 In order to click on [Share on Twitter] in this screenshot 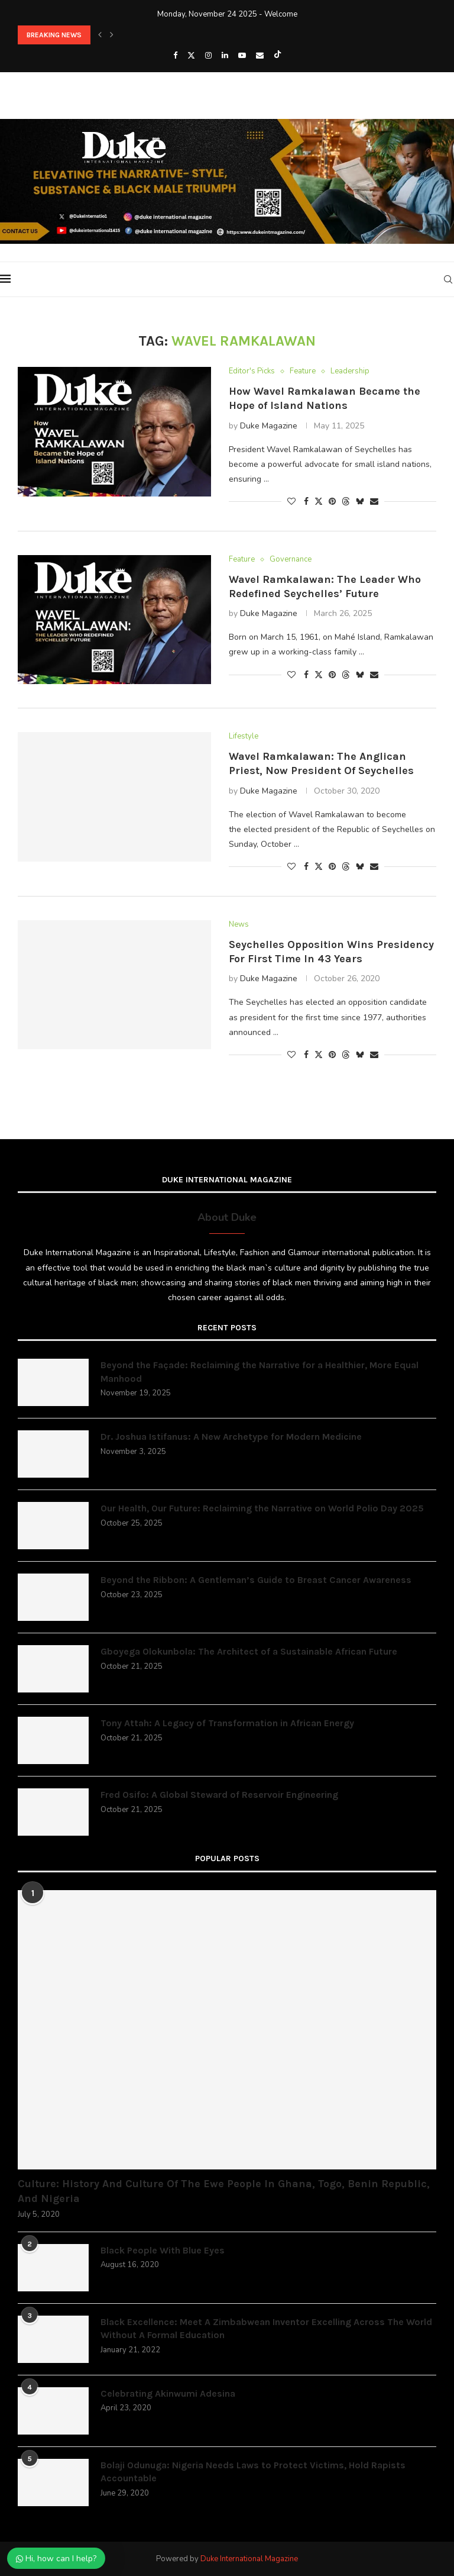, I will do `click(318, 501)`.